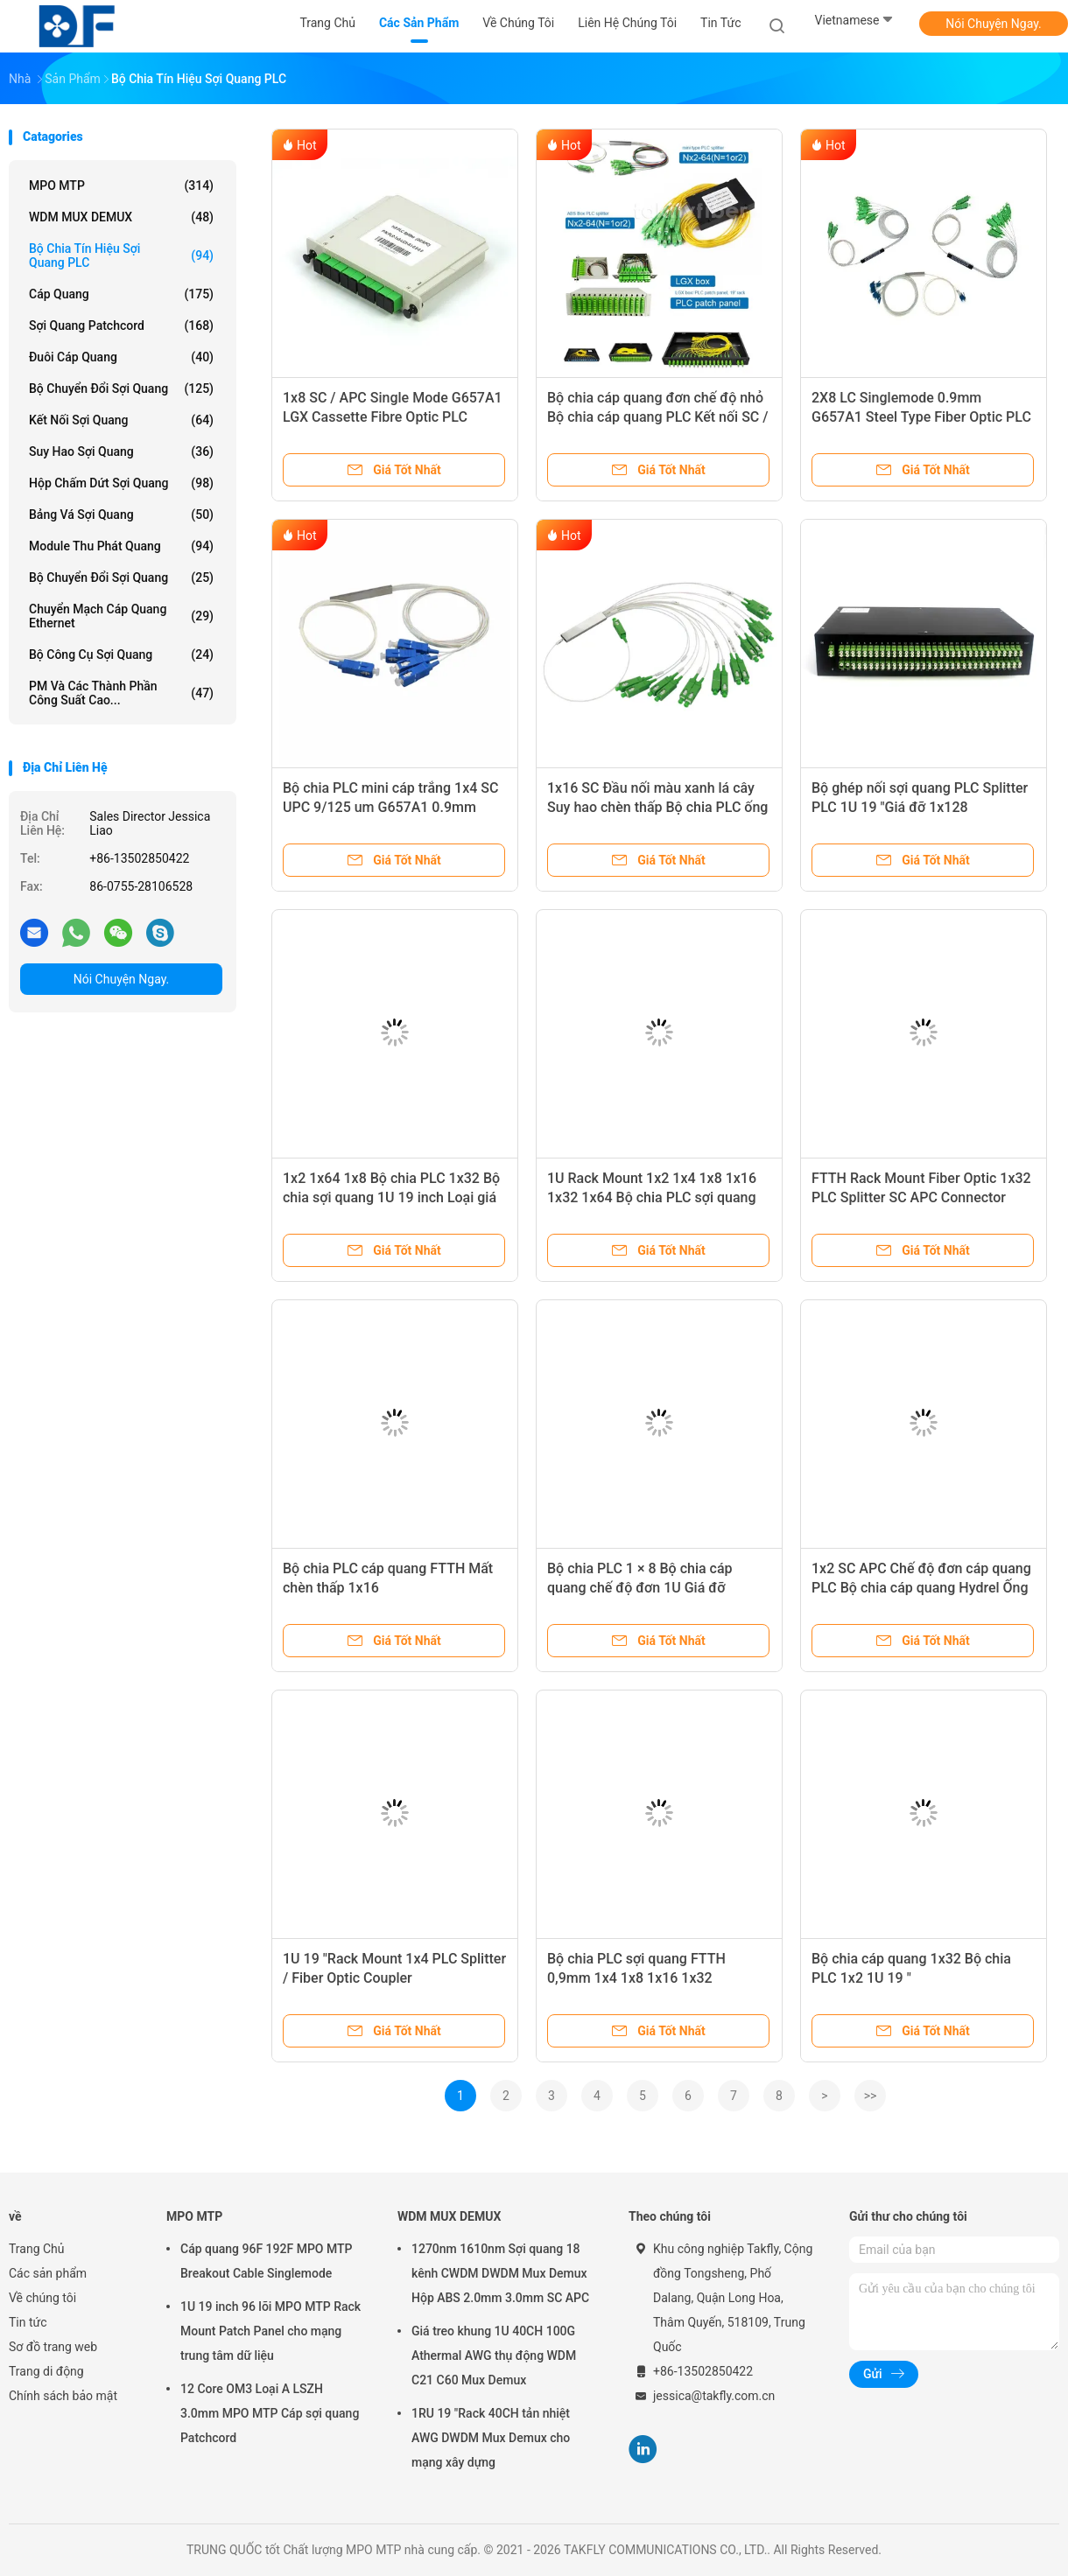 The width and height of the screenshot is (1068, 2576). What do you see at coordinates (121, 185) in the screenshot?
I see `MPO MTP` at bounding box center [121, 185].